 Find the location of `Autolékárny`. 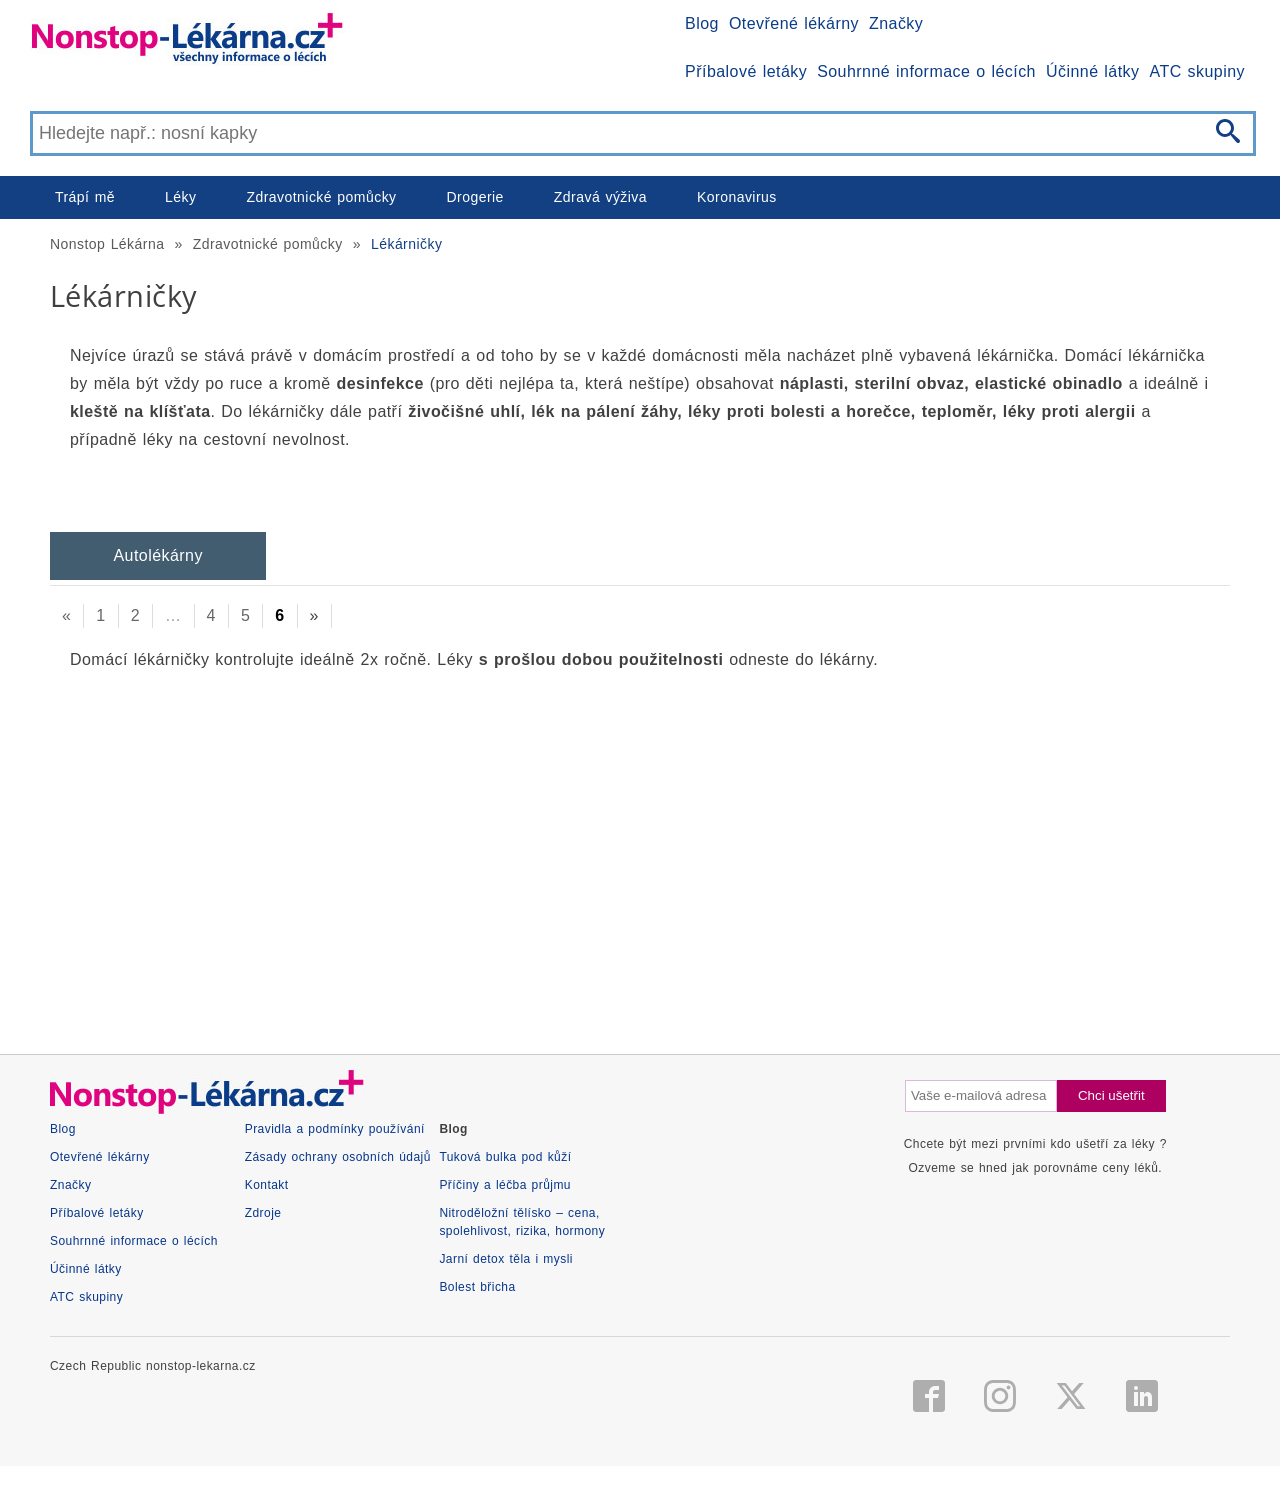

Autolékárny is located at coordinates (157, 555).